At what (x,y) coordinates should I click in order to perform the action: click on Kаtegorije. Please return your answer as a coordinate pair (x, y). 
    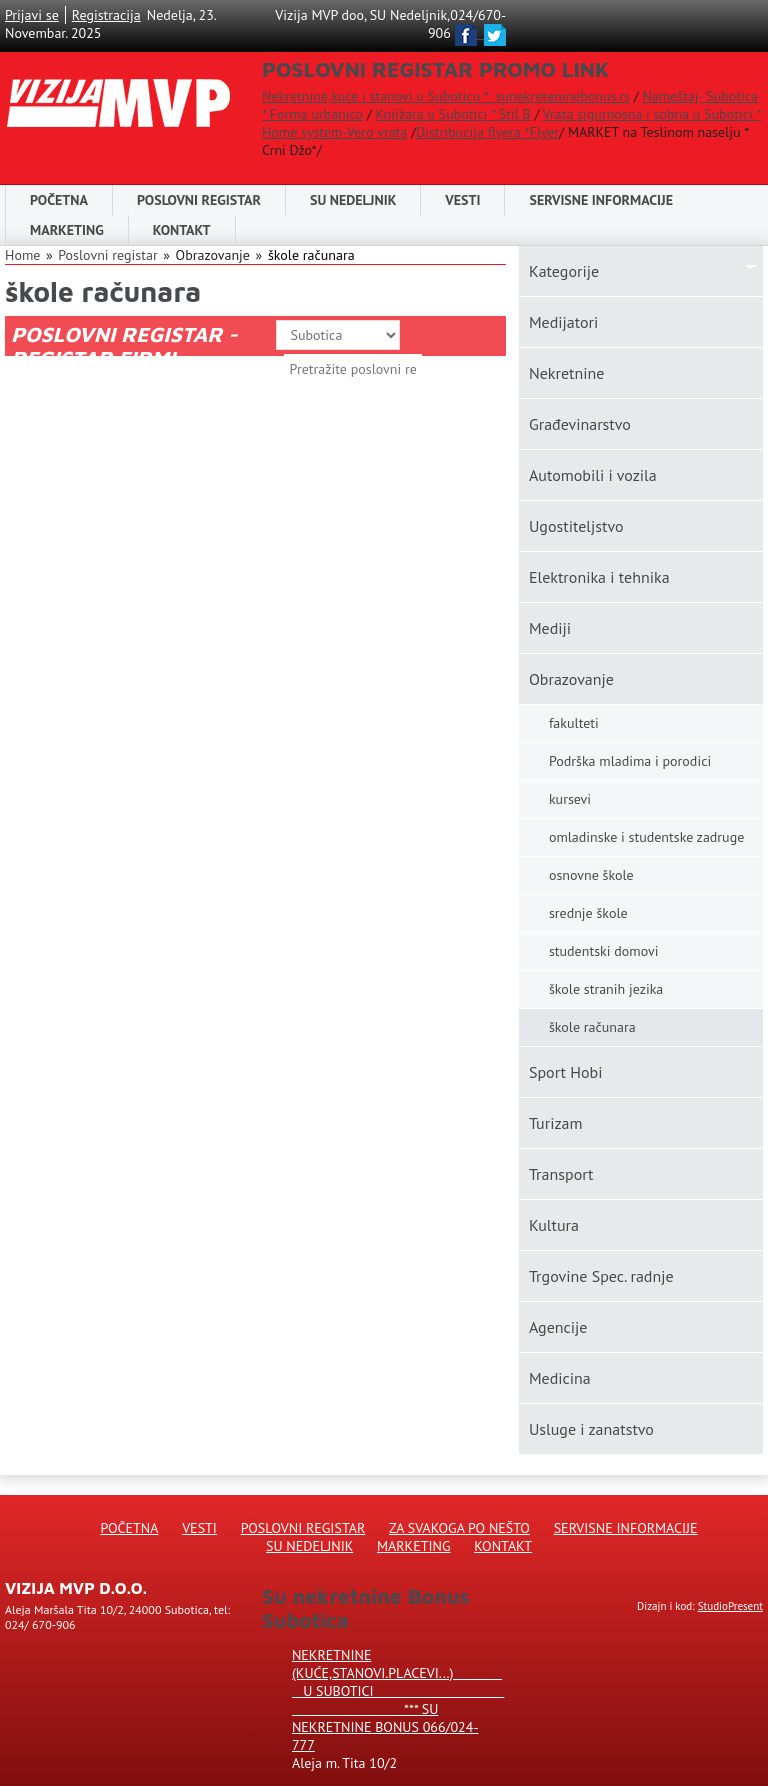
    Looking at the image, I should click on (564, 271).